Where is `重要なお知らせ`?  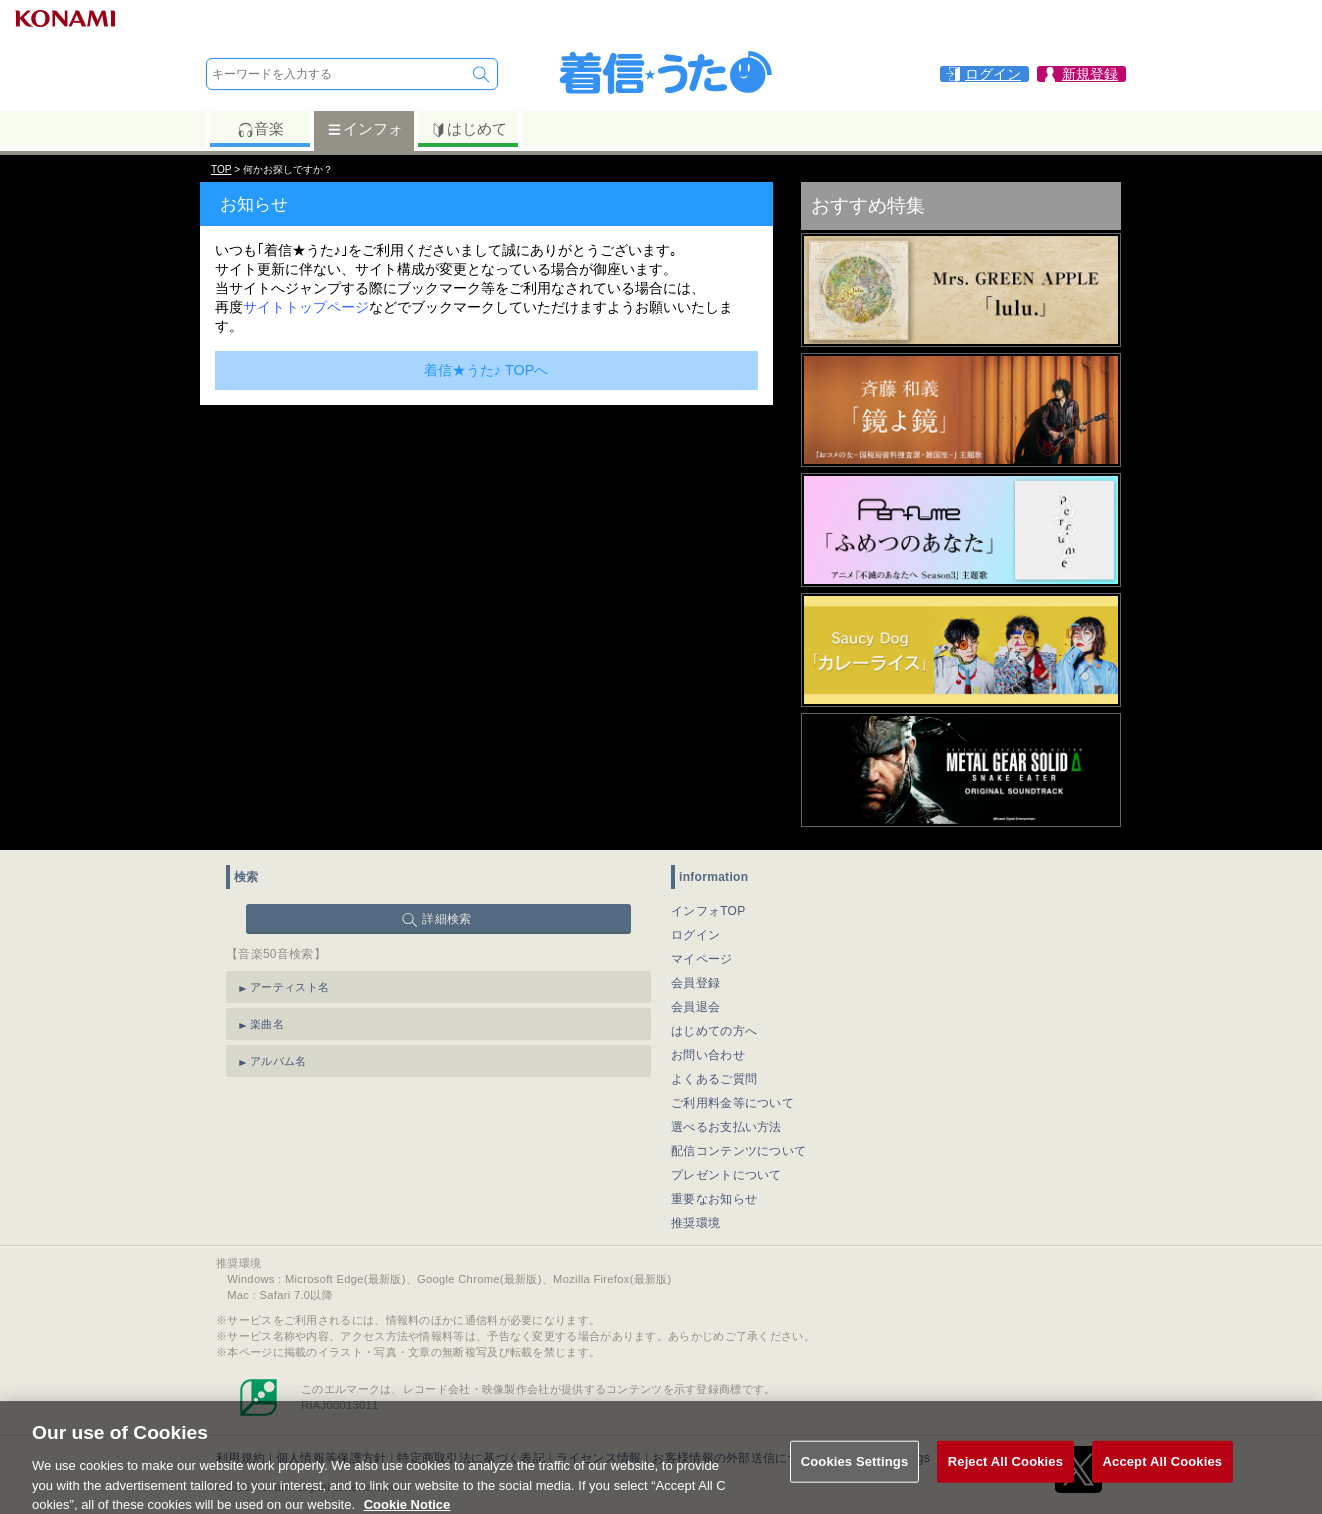 重要なお知らせ is located at coordinates (714, 1199).